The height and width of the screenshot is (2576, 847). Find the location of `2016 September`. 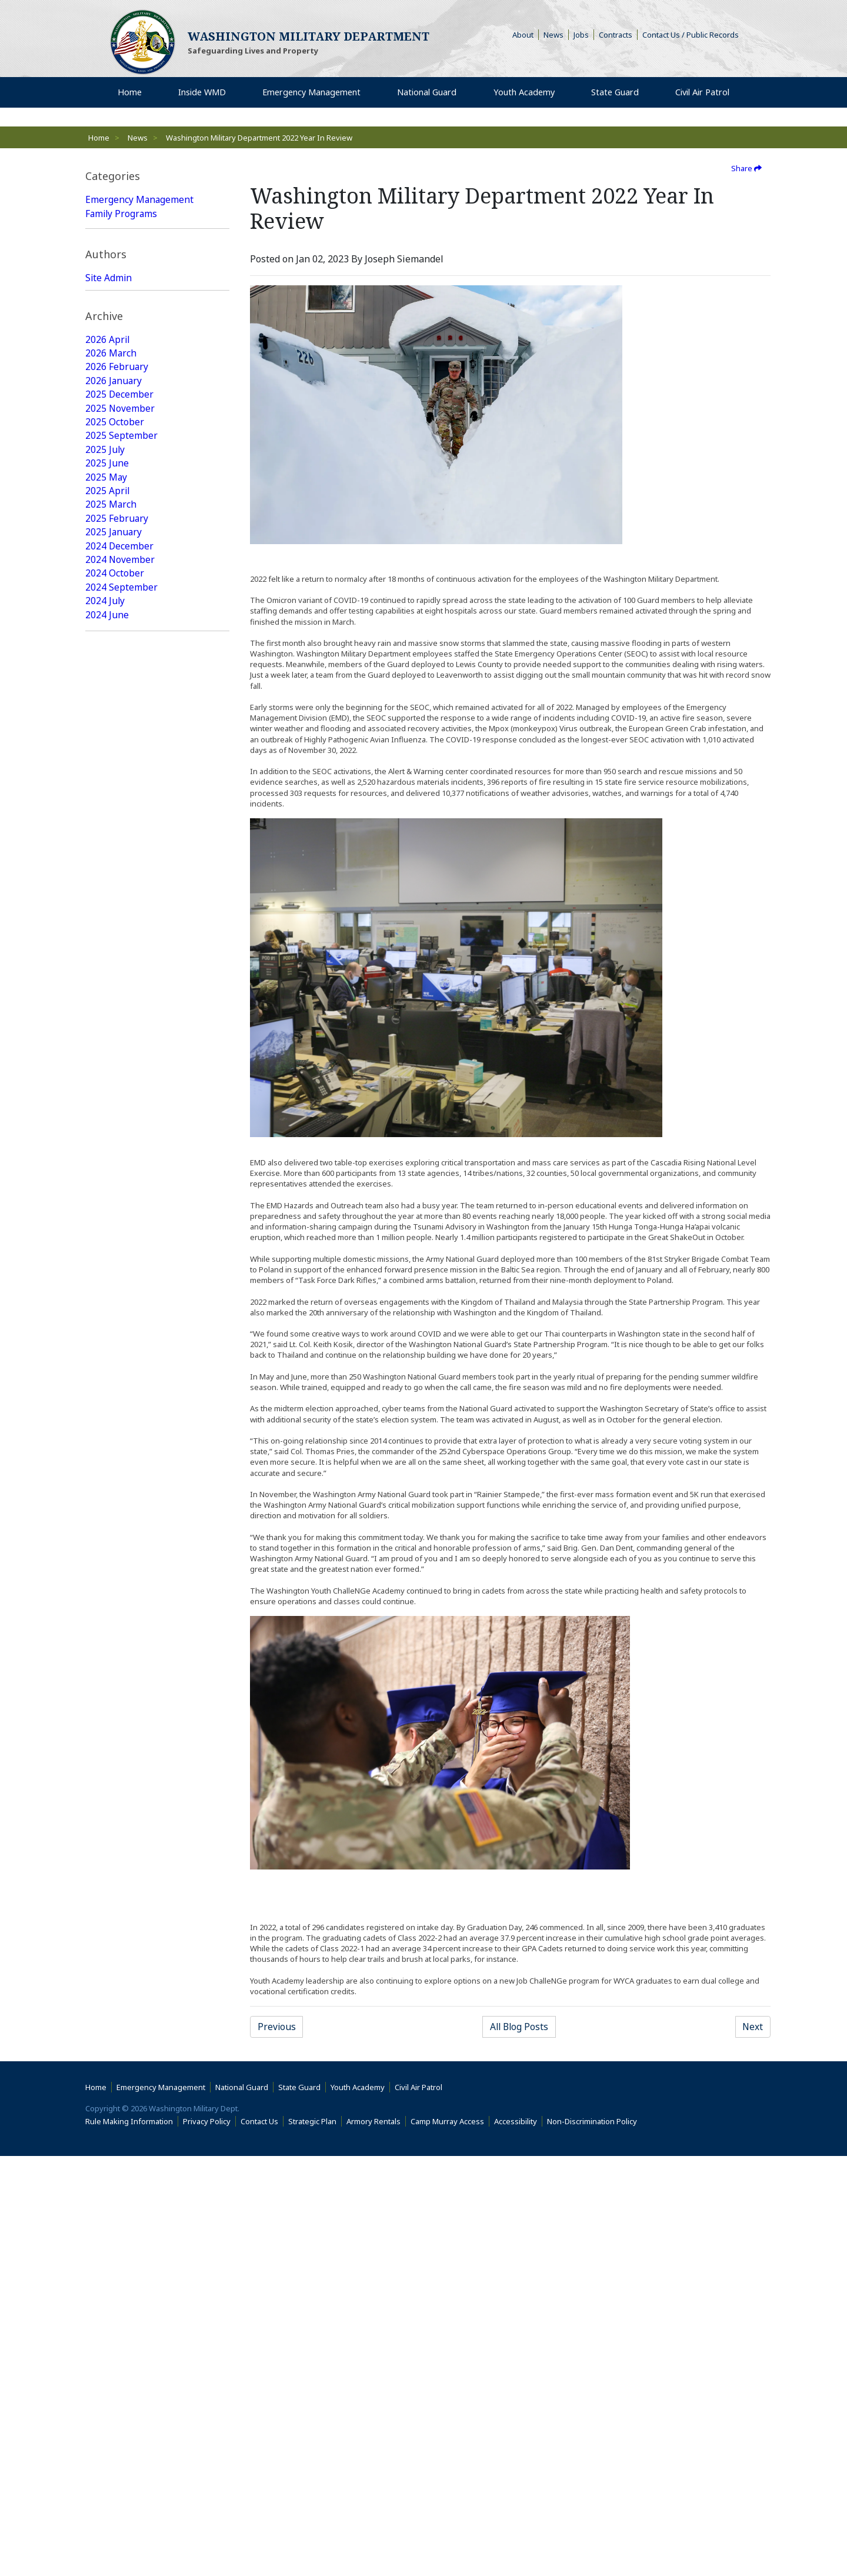

2016 September is located at coordinates (121, 2082).